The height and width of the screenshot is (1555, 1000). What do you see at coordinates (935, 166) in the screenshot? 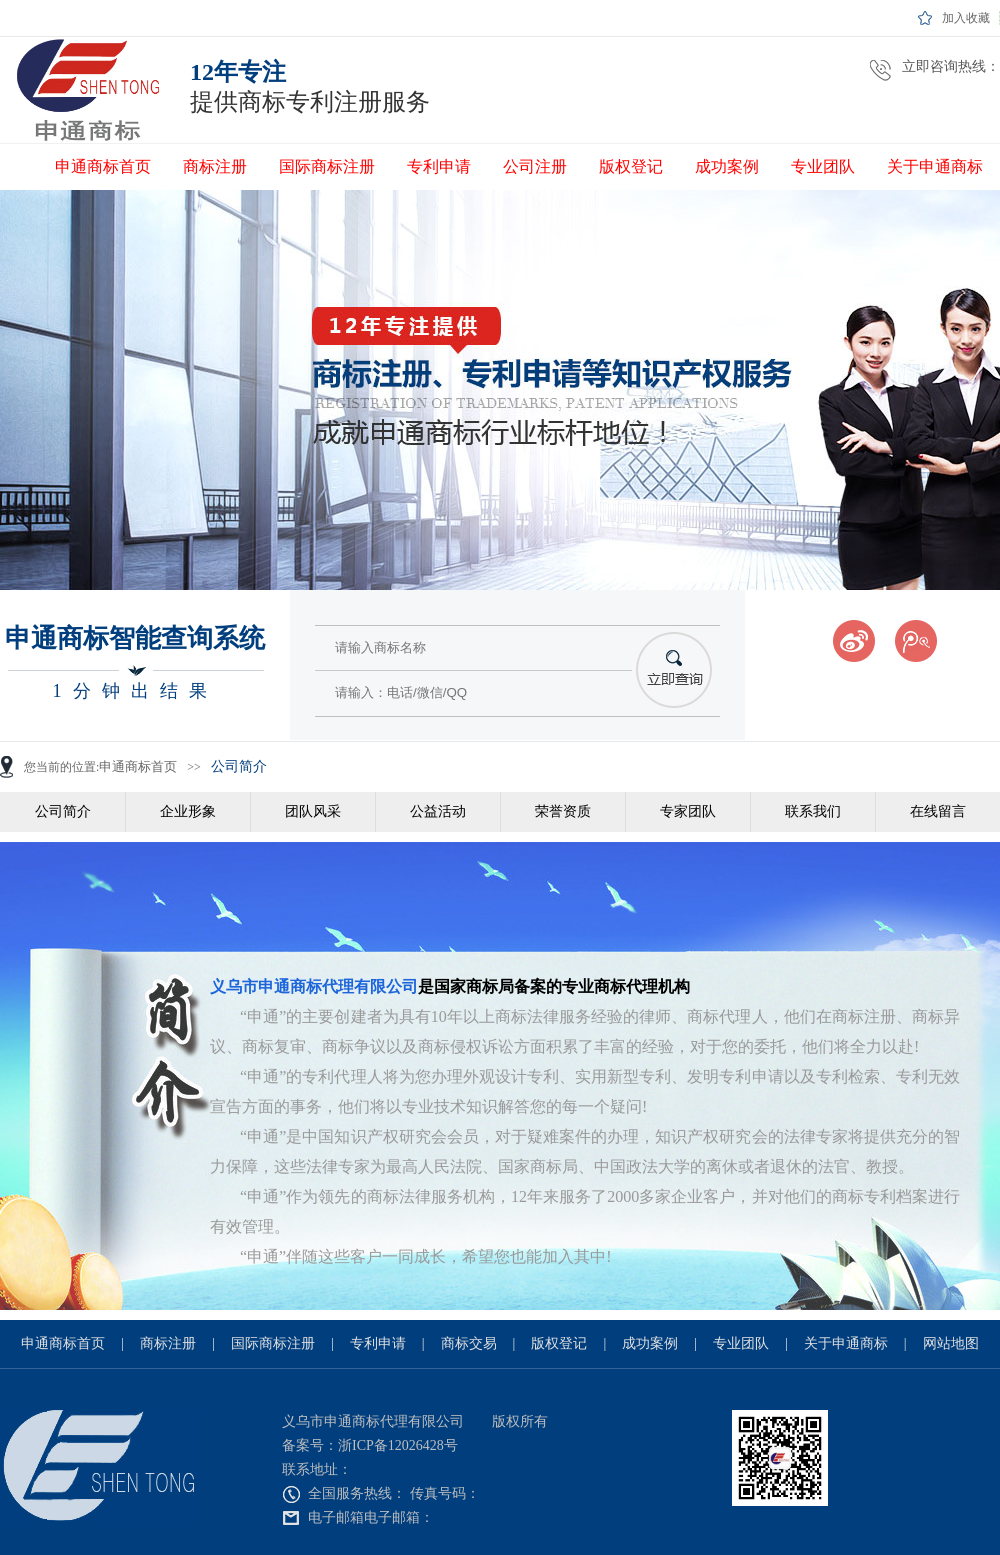
I see `关于申通商标` at bounding box center [935, 166].